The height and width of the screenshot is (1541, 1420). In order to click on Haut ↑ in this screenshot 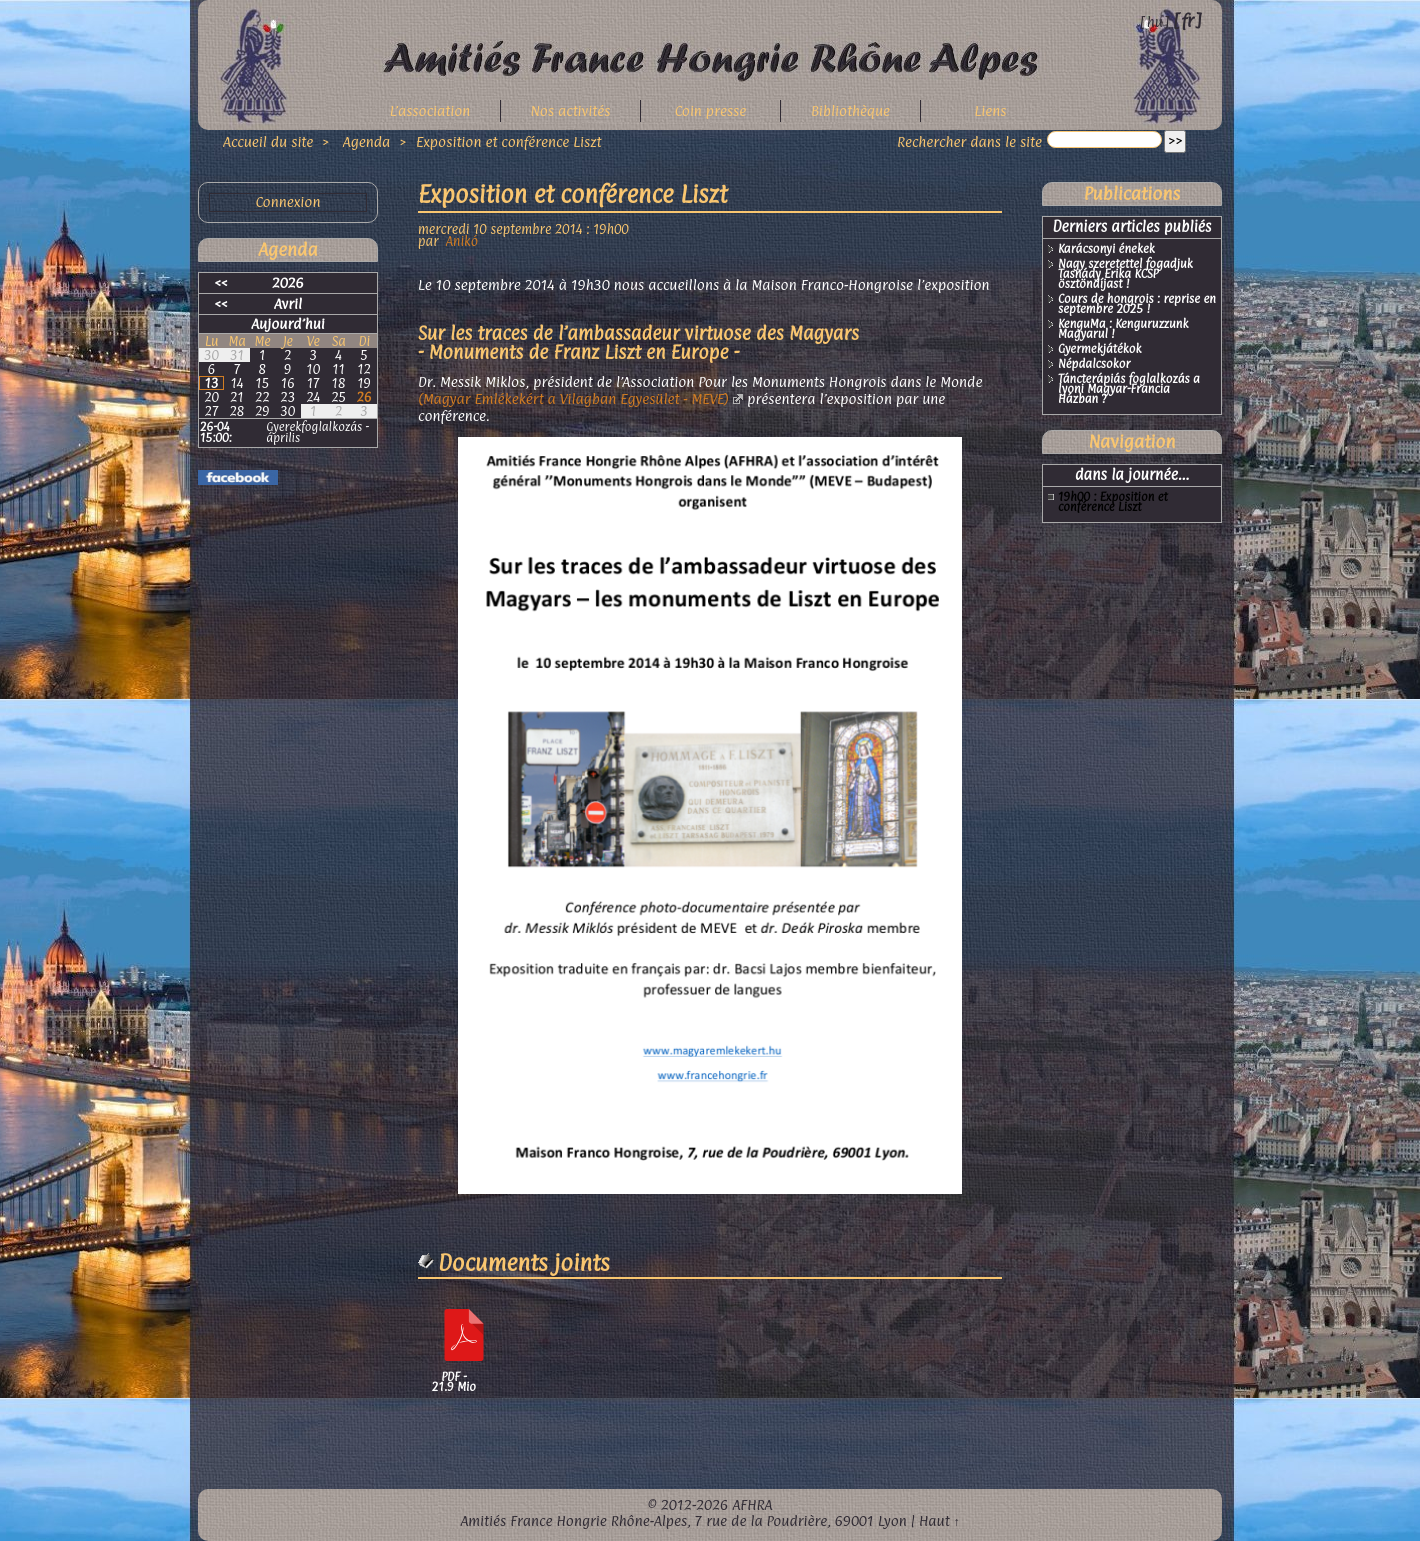, I will do `click(939, 1520)`.